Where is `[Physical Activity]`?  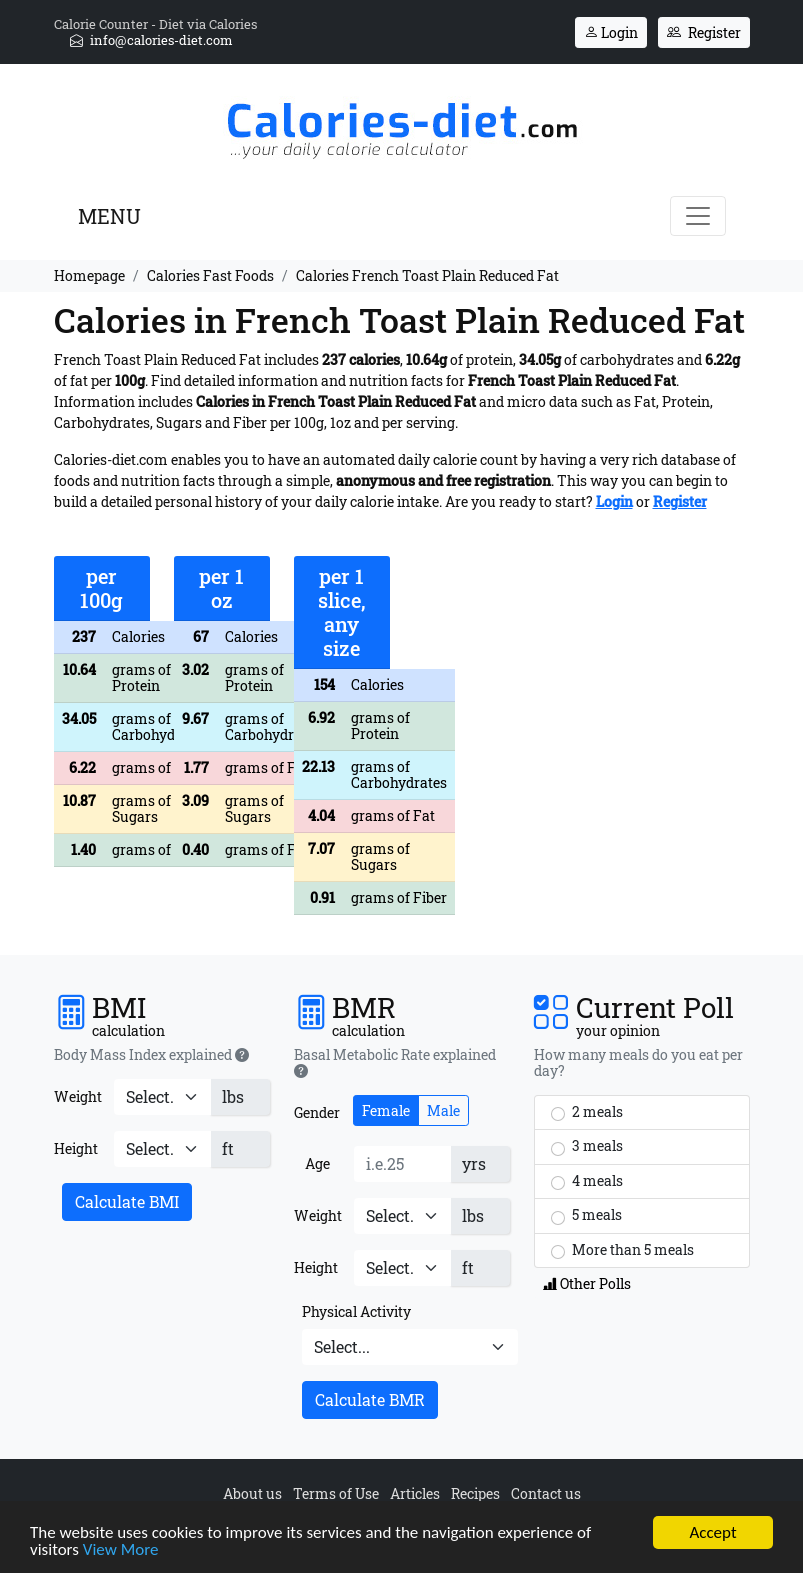 [Physical Activity] is located at coordinates (410, 1347).